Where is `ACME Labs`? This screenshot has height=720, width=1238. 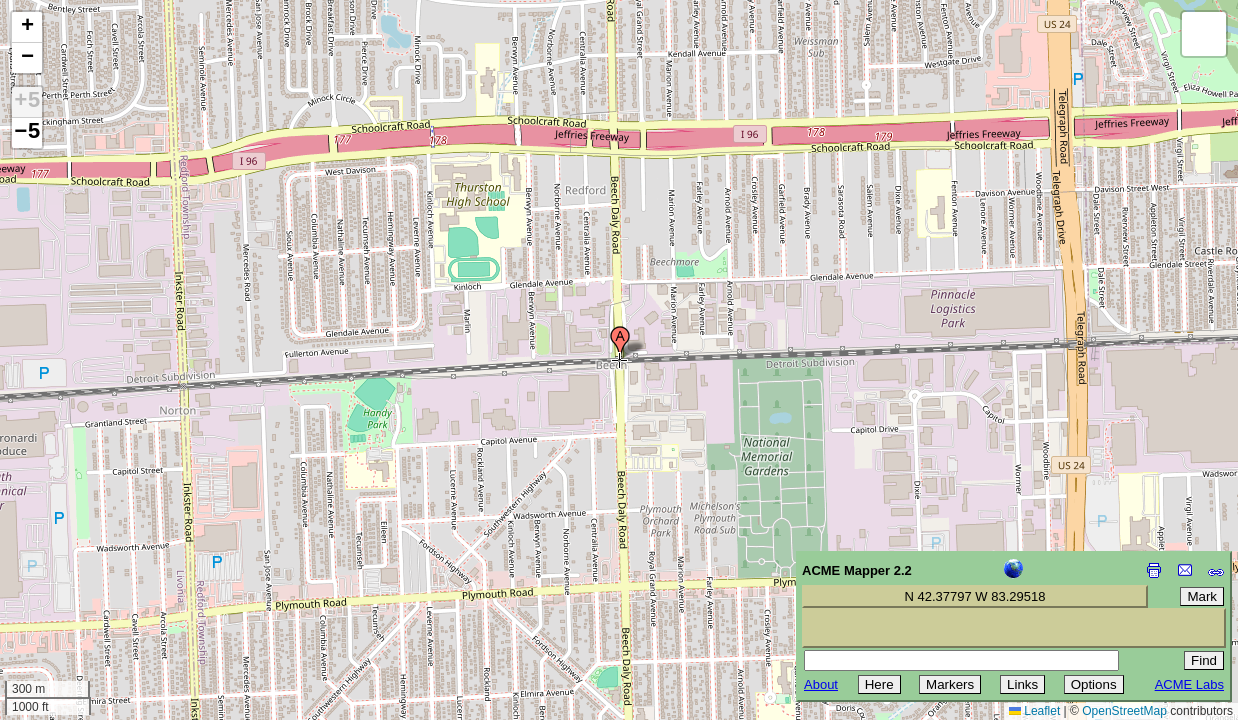 ACME Labs is located at coordinates (1189, 684).